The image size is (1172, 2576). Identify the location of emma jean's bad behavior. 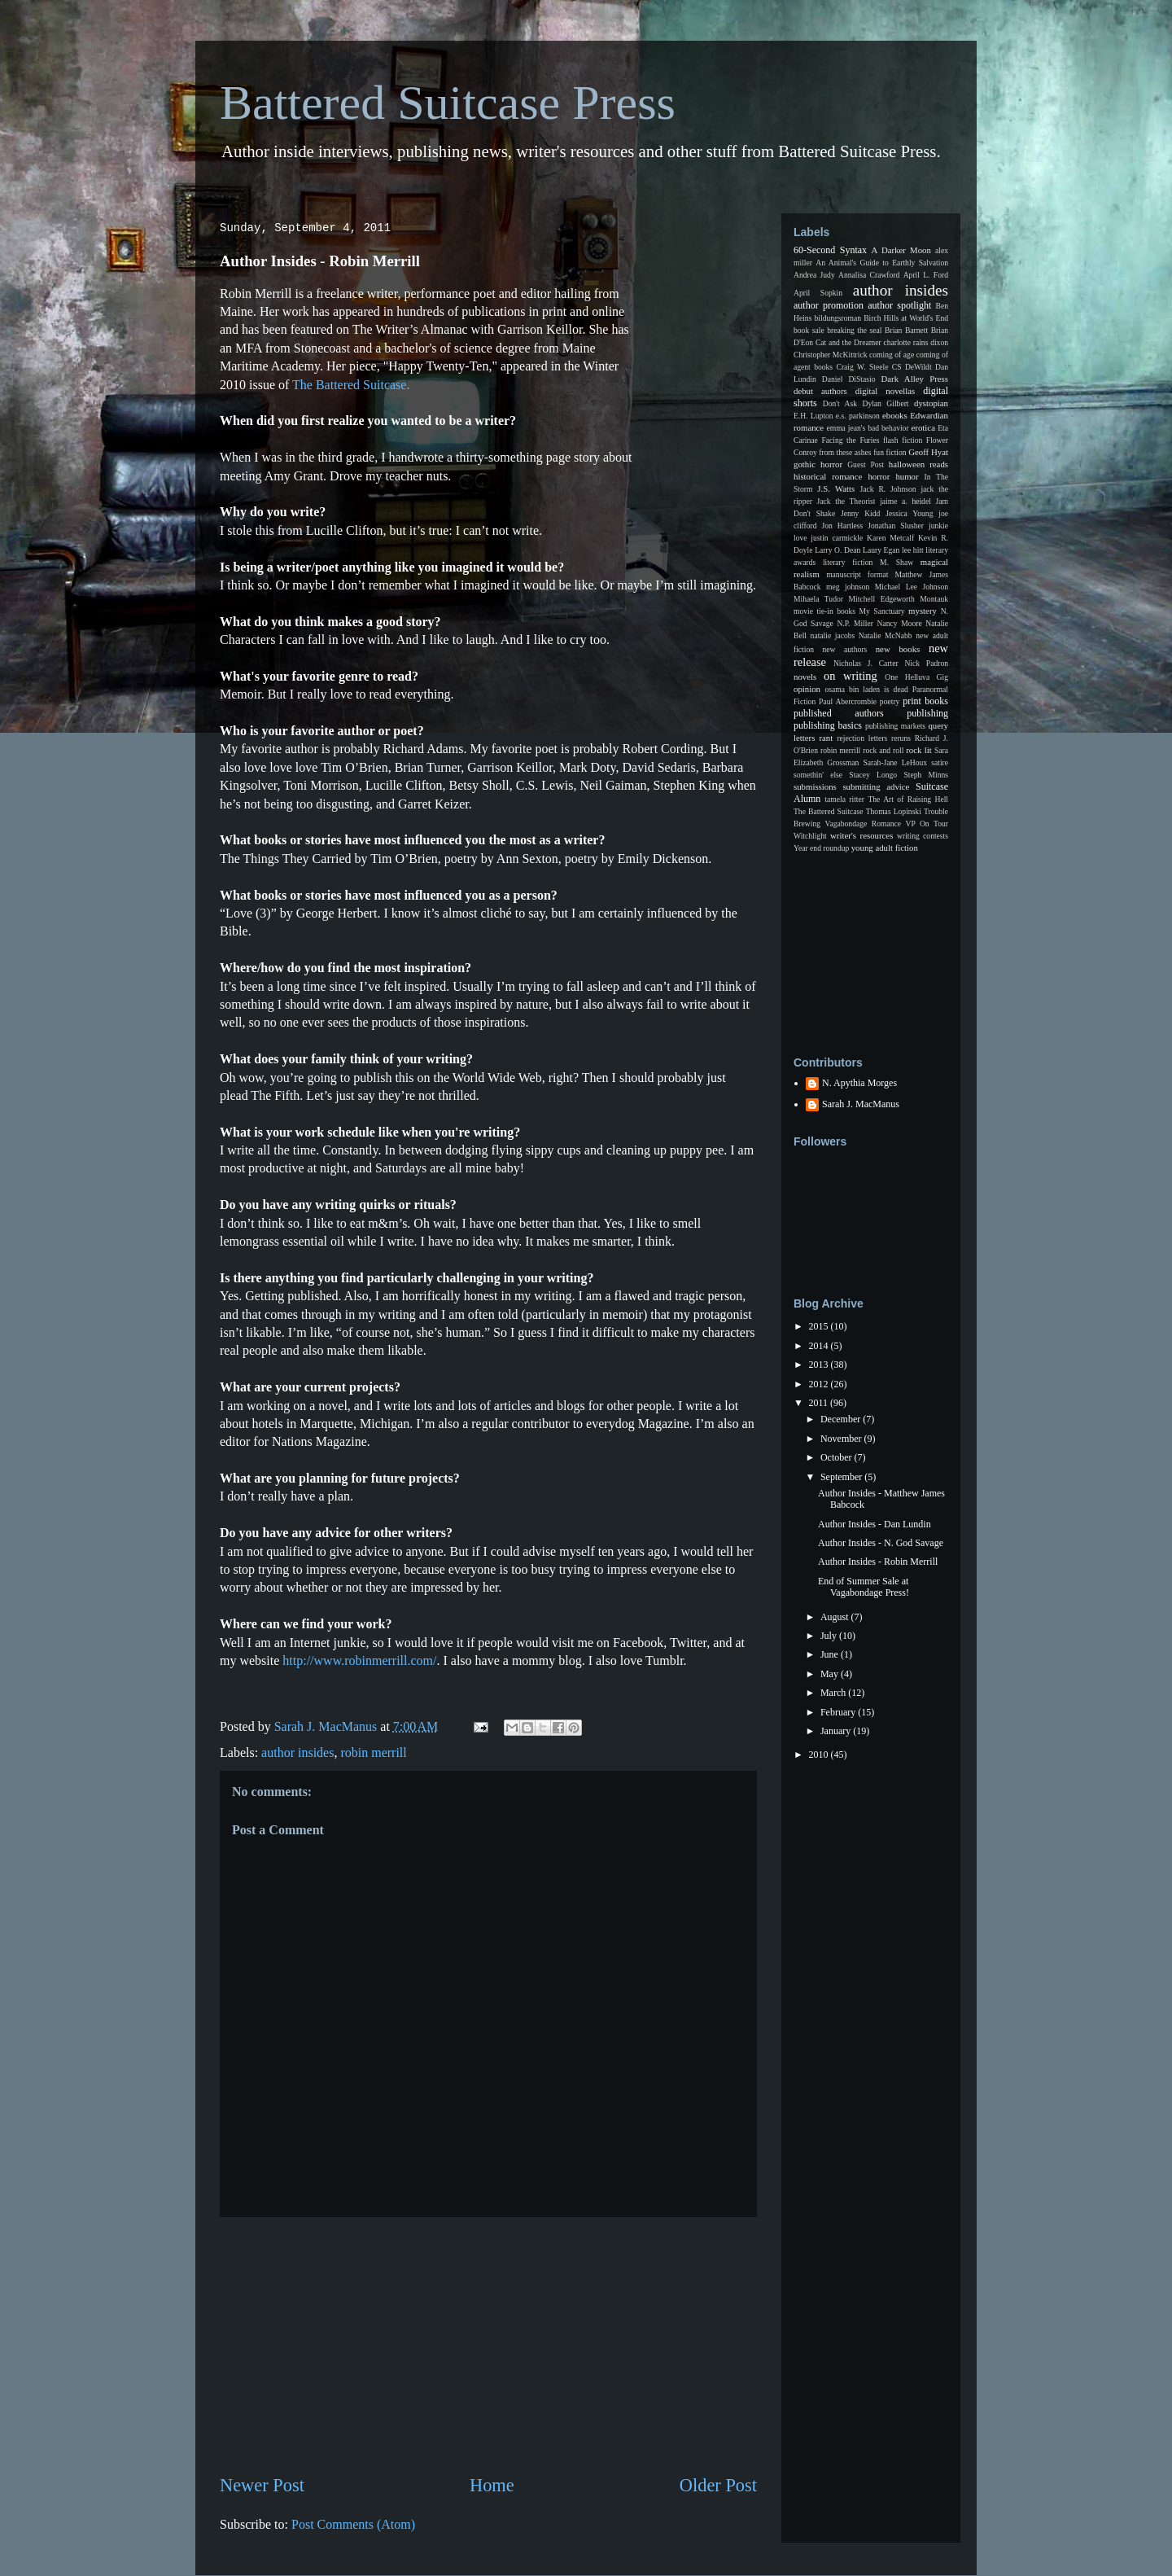
(867, 427).